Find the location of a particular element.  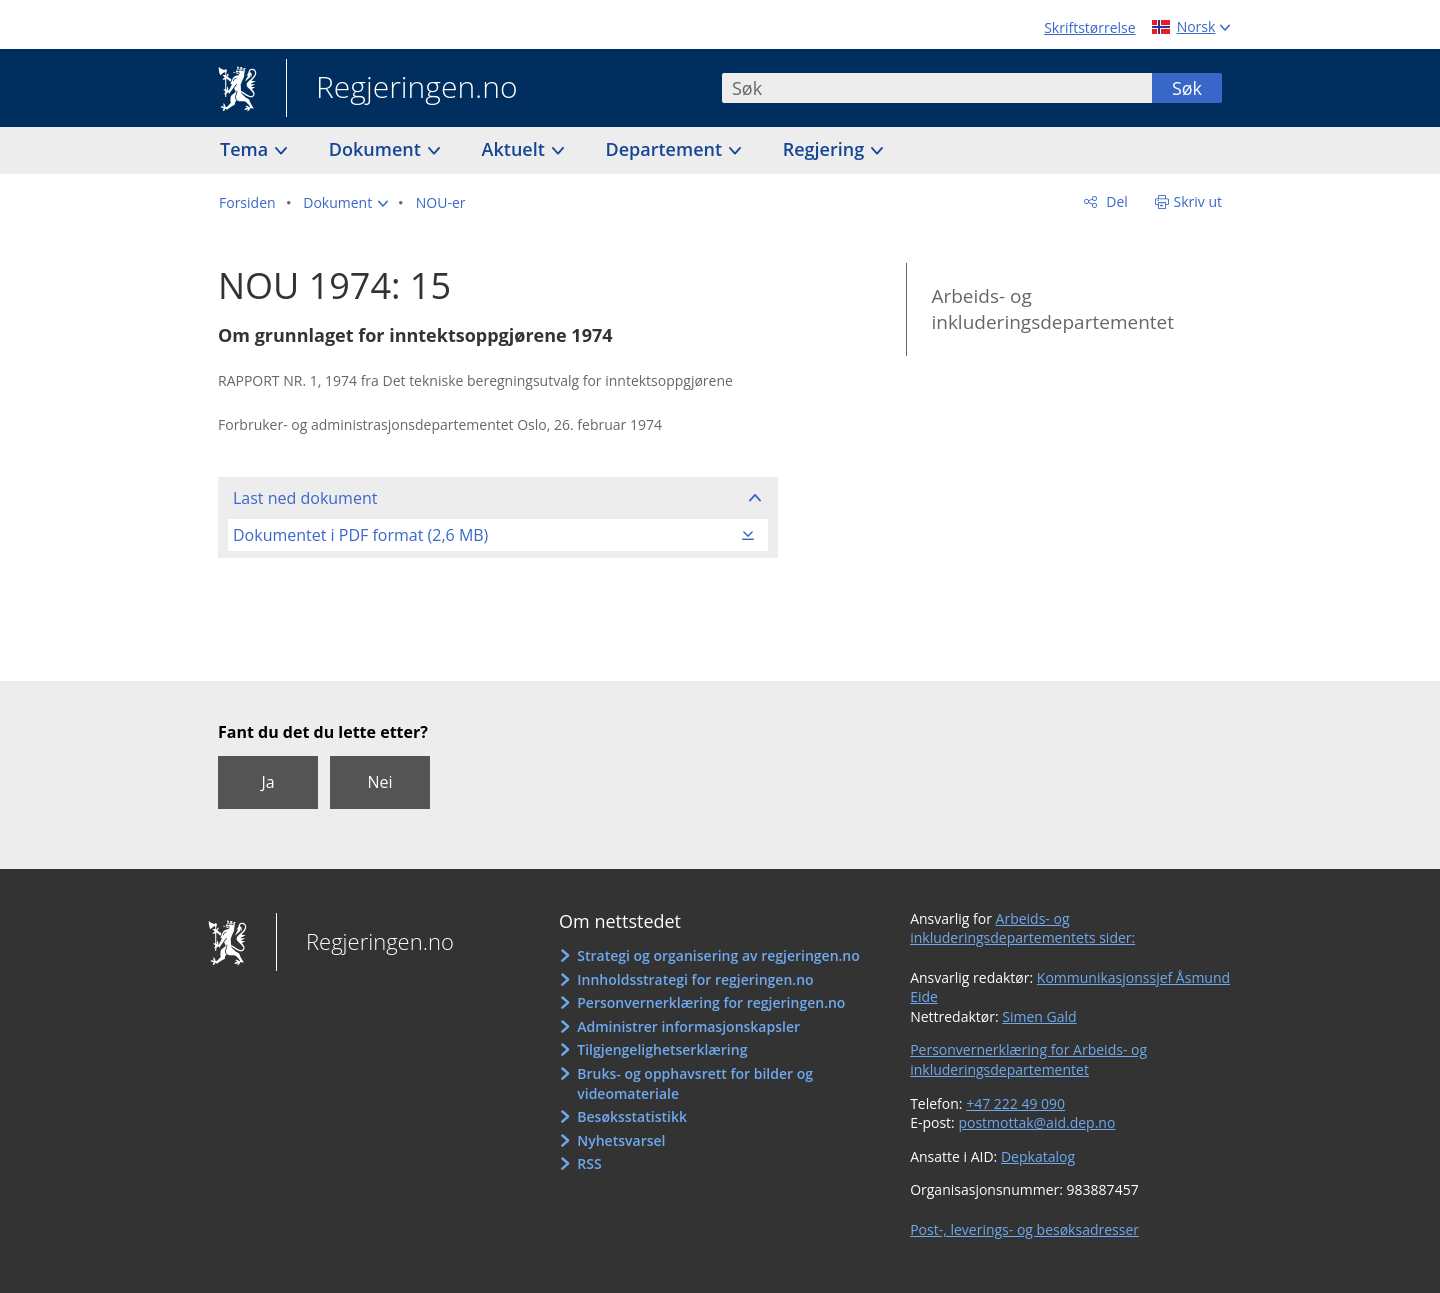

RSS is located at coordinates (589, 1163).